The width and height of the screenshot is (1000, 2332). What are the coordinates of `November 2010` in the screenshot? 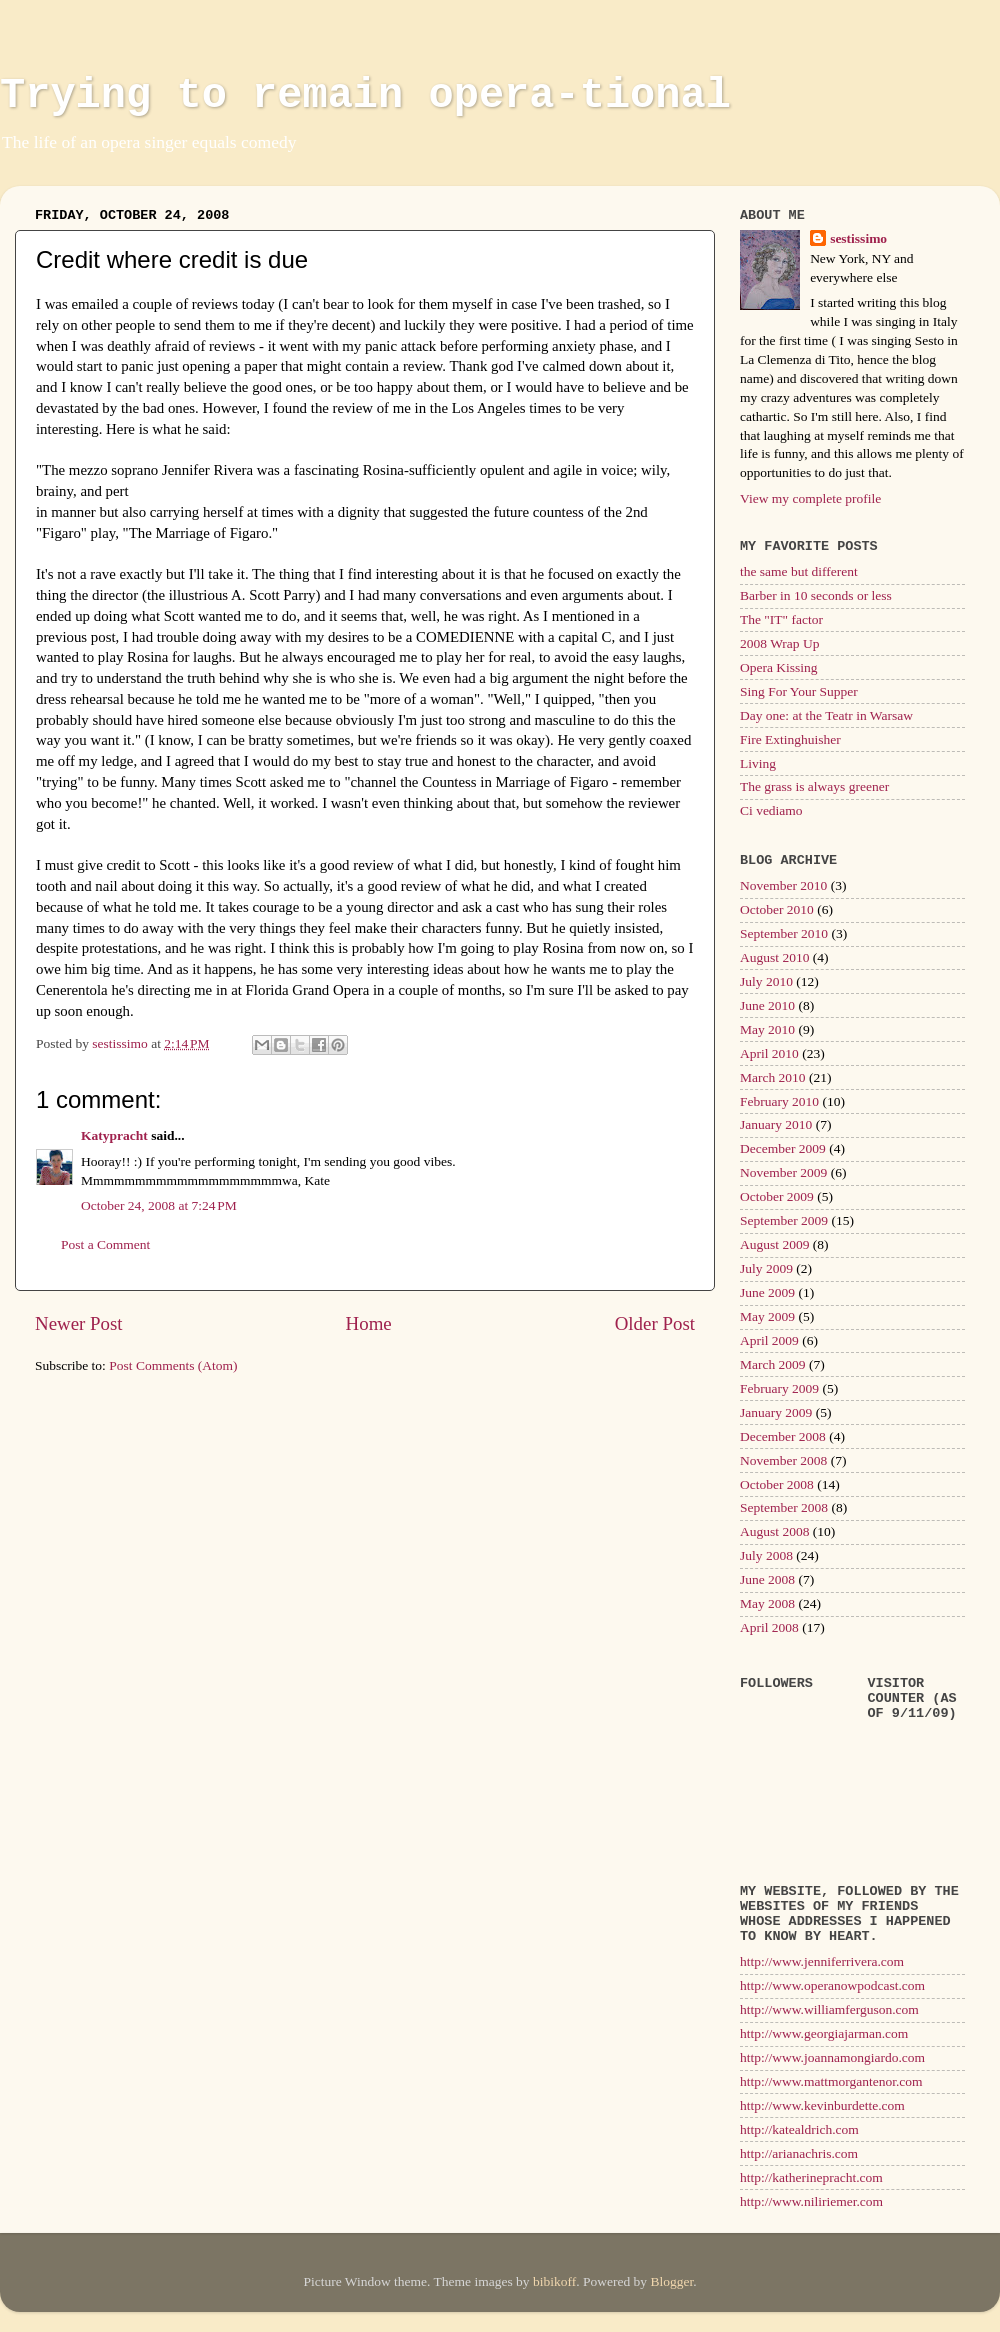 It's located at (783, 885).